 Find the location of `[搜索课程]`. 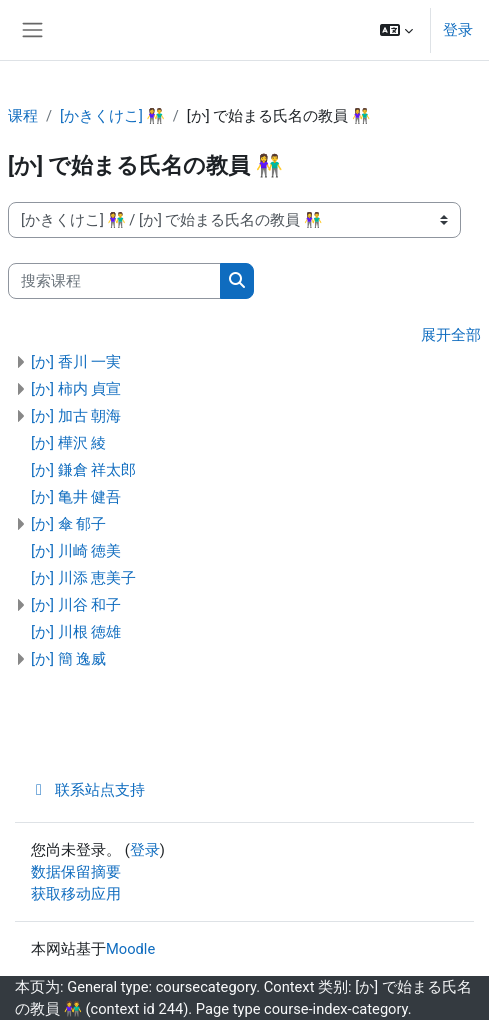

[搜索课程] is located at coordinates (114, 281).